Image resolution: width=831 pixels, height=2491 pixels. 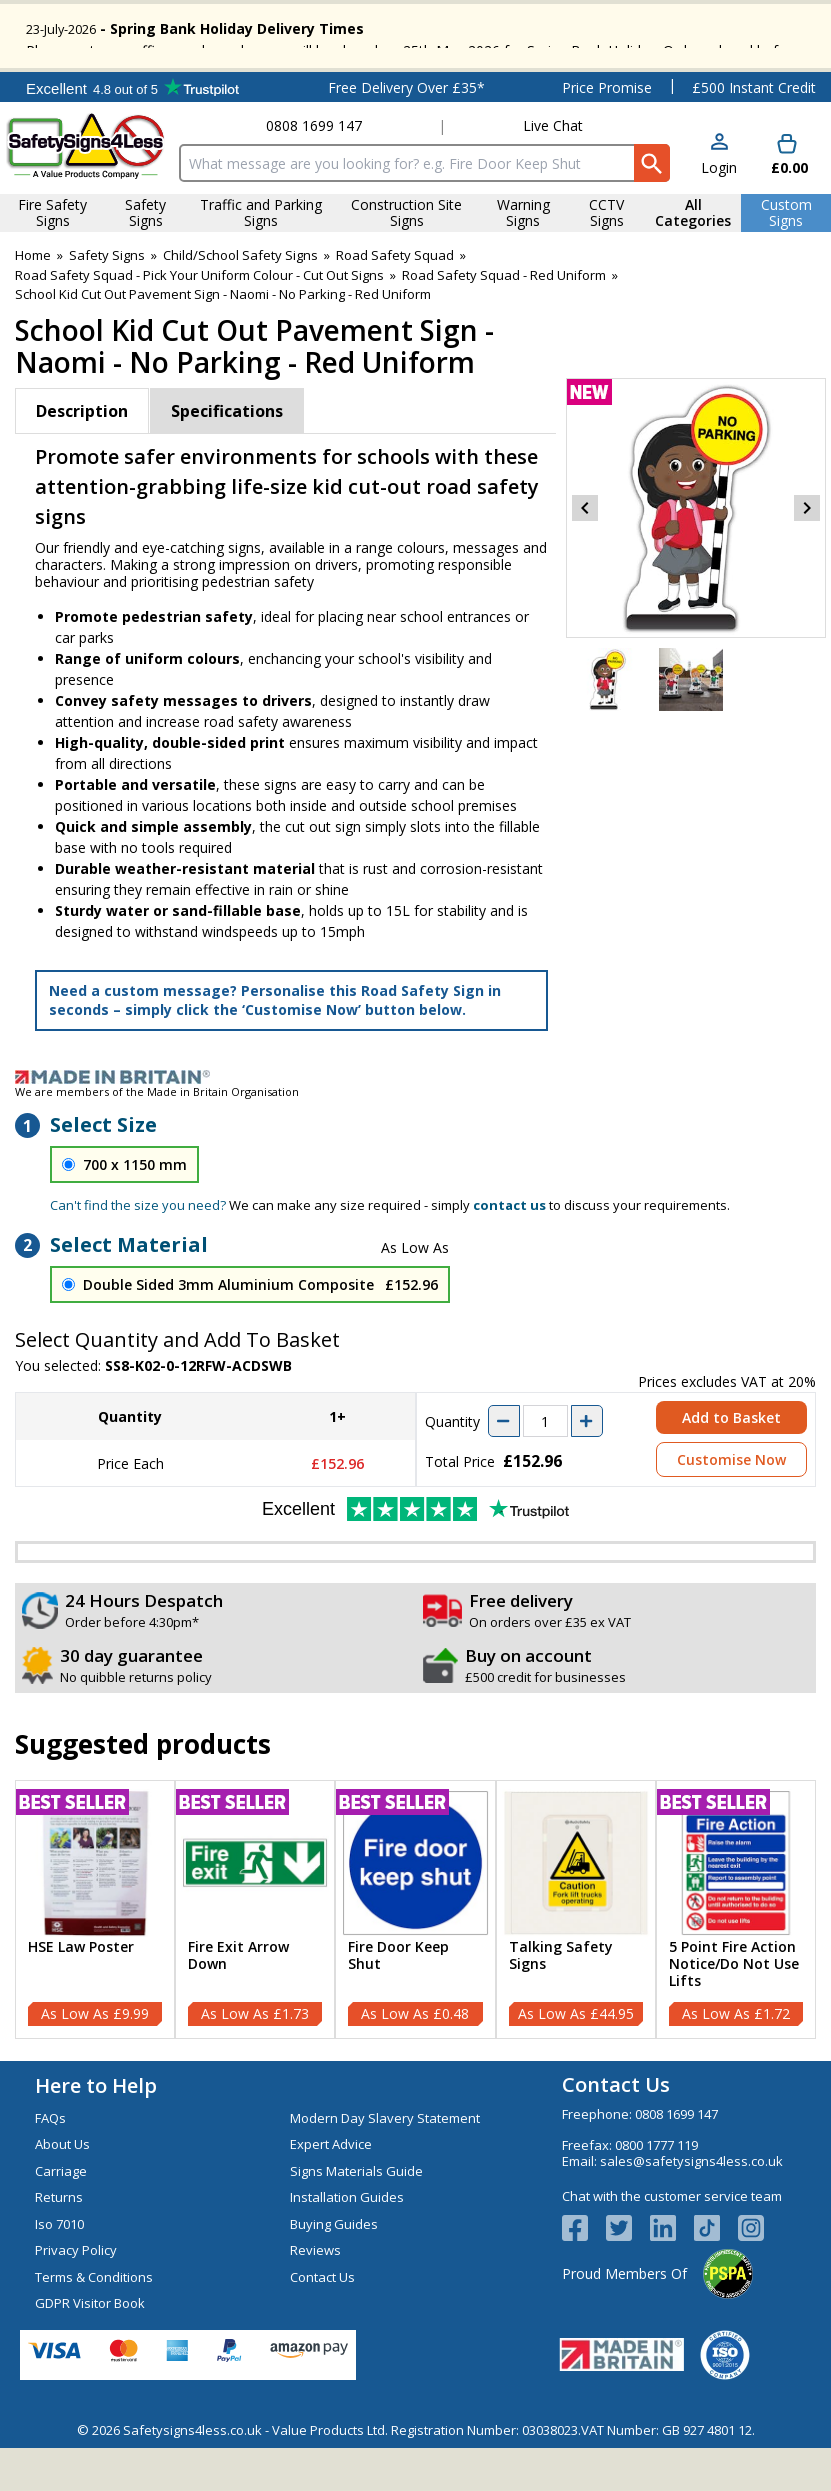 What do you see at coordinates (576, 1955) in the screenshot?
I see `[Talking Safety Signs]` at bounding box center [576, 1955].